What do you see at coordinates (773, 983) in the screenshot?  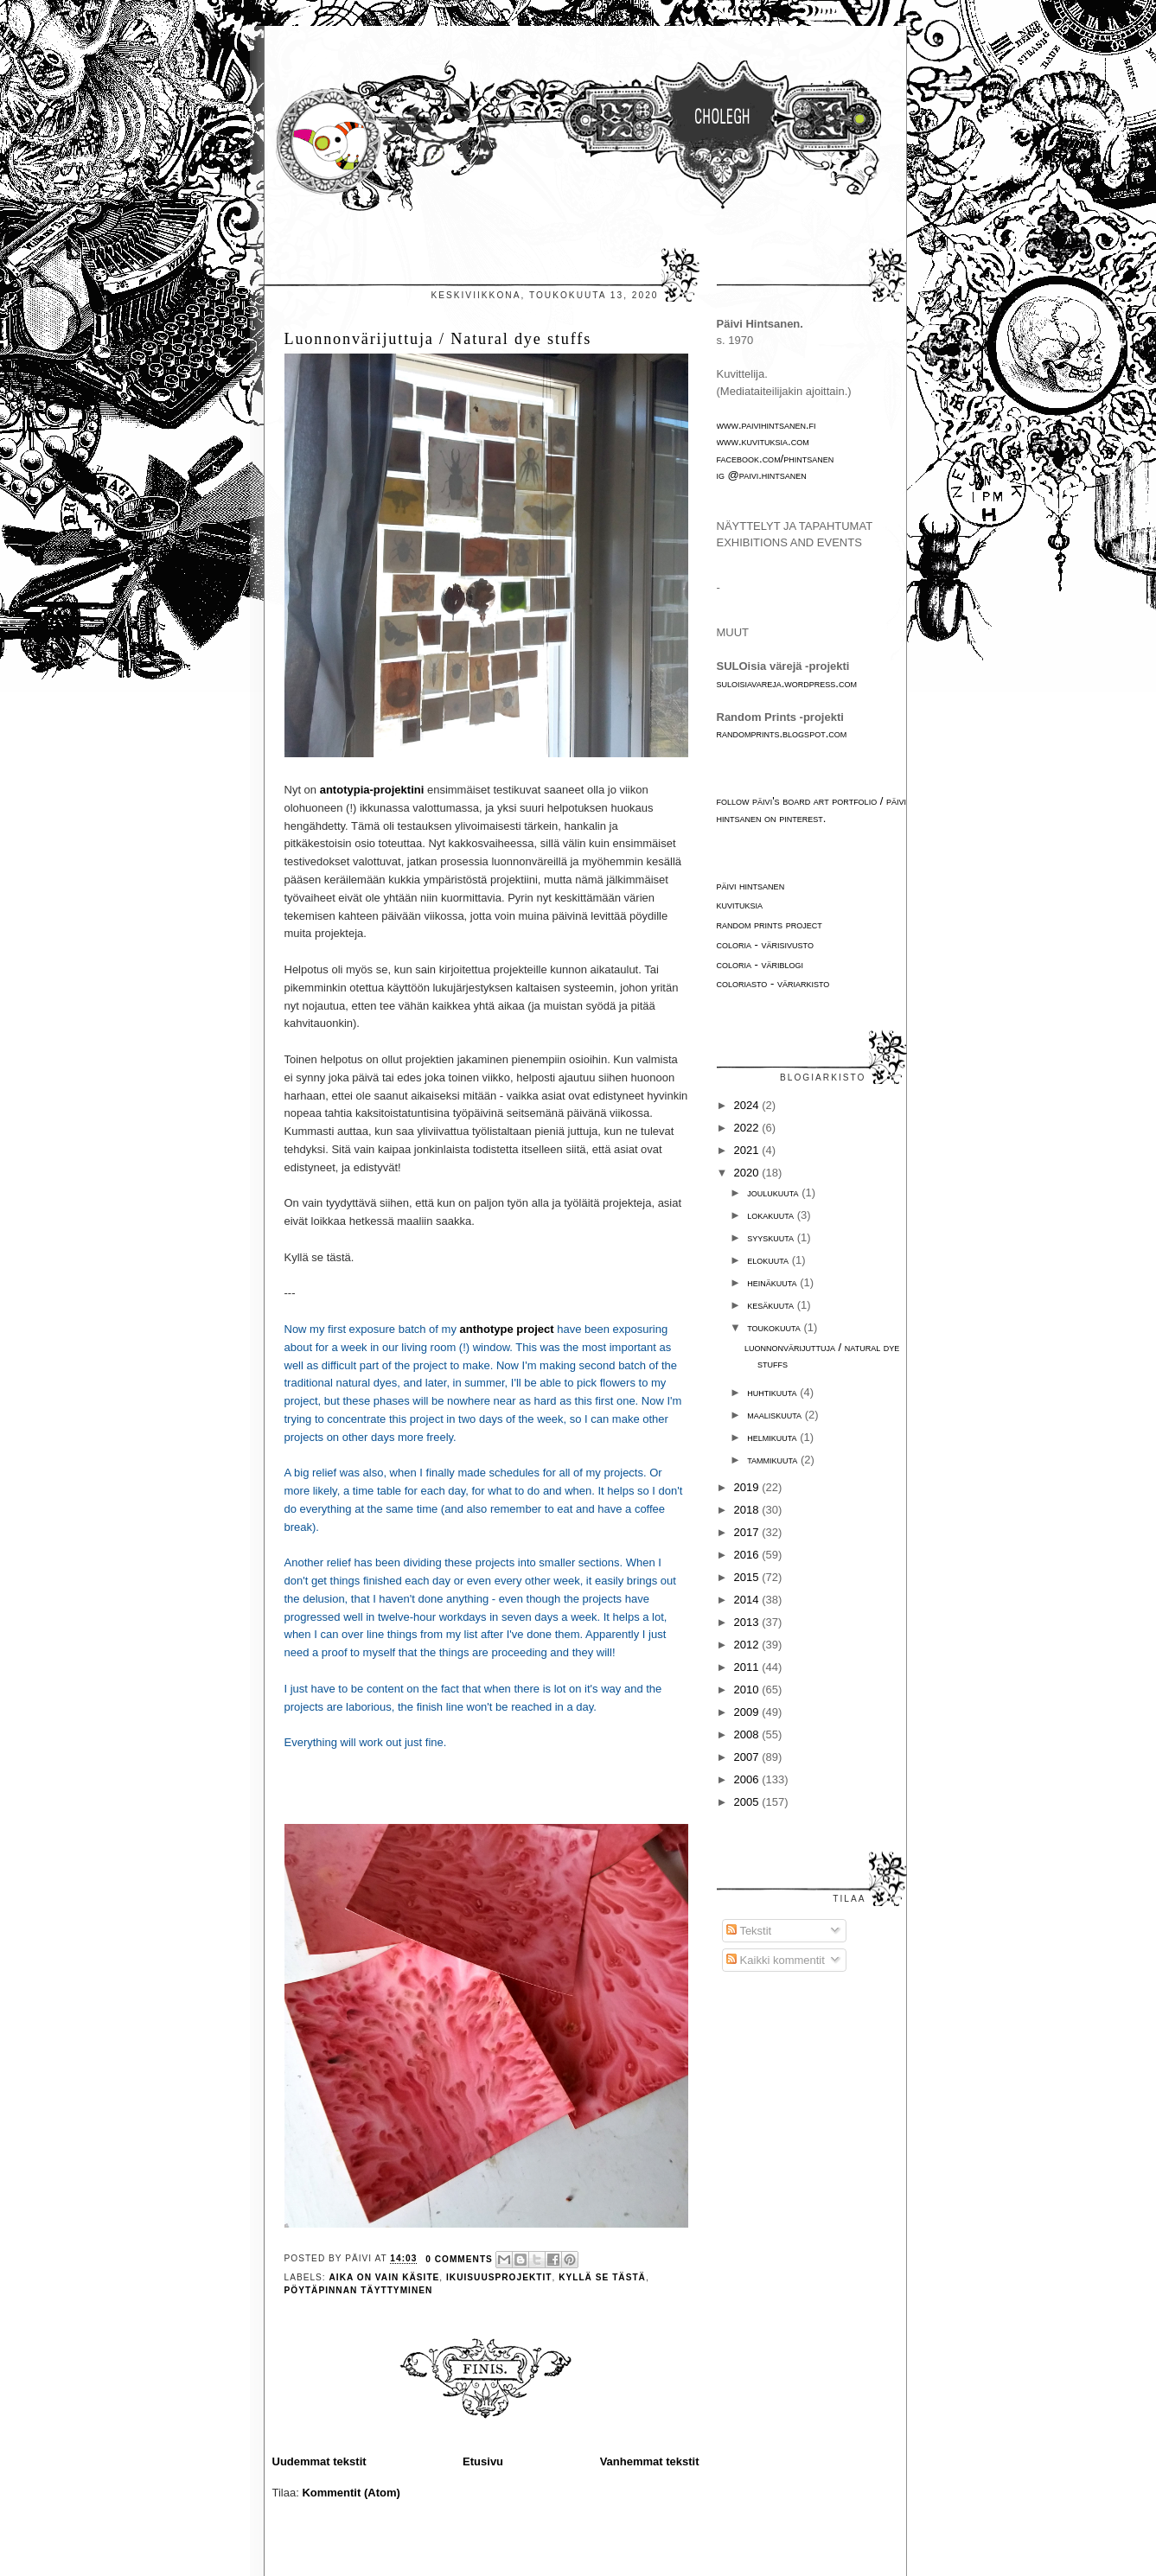 I see `Coloriasto - väriarkisto` at bounding box center [773, 983].